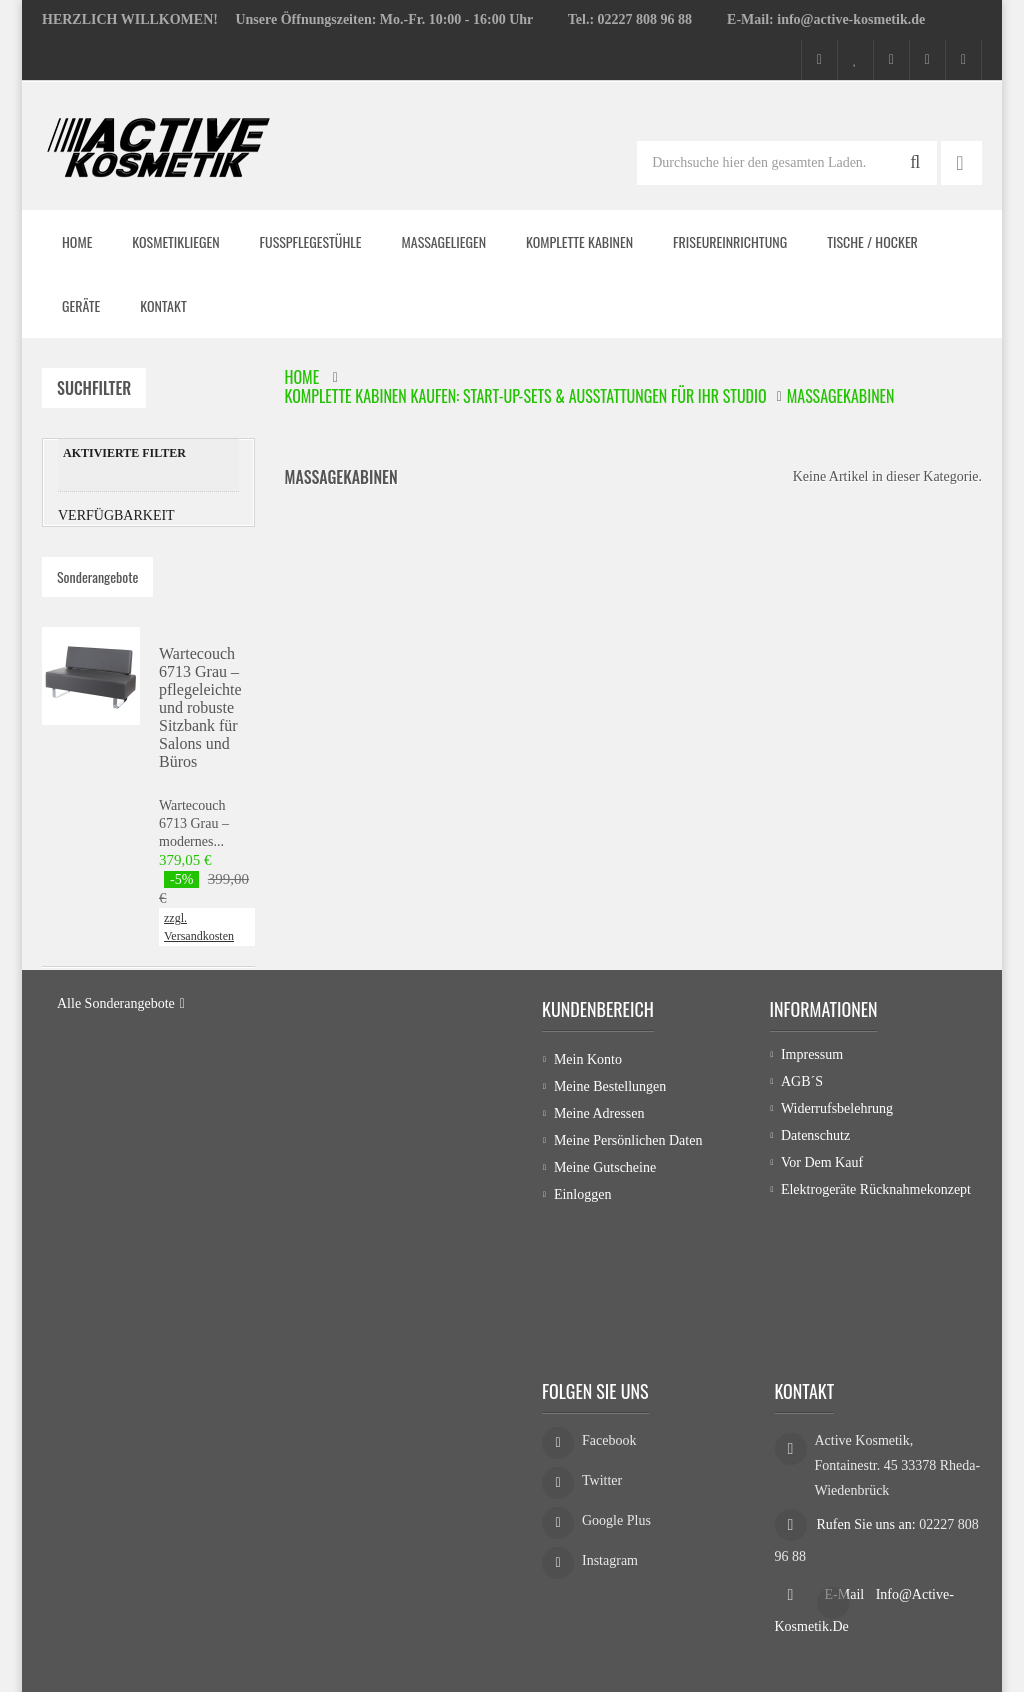 Image resolution: width=1024 pixels, height=1692 pixels. What do you see at coordinates (846, 1564) in the screenshot?
I see `E-Mail` at bounding box center [846, 1564].